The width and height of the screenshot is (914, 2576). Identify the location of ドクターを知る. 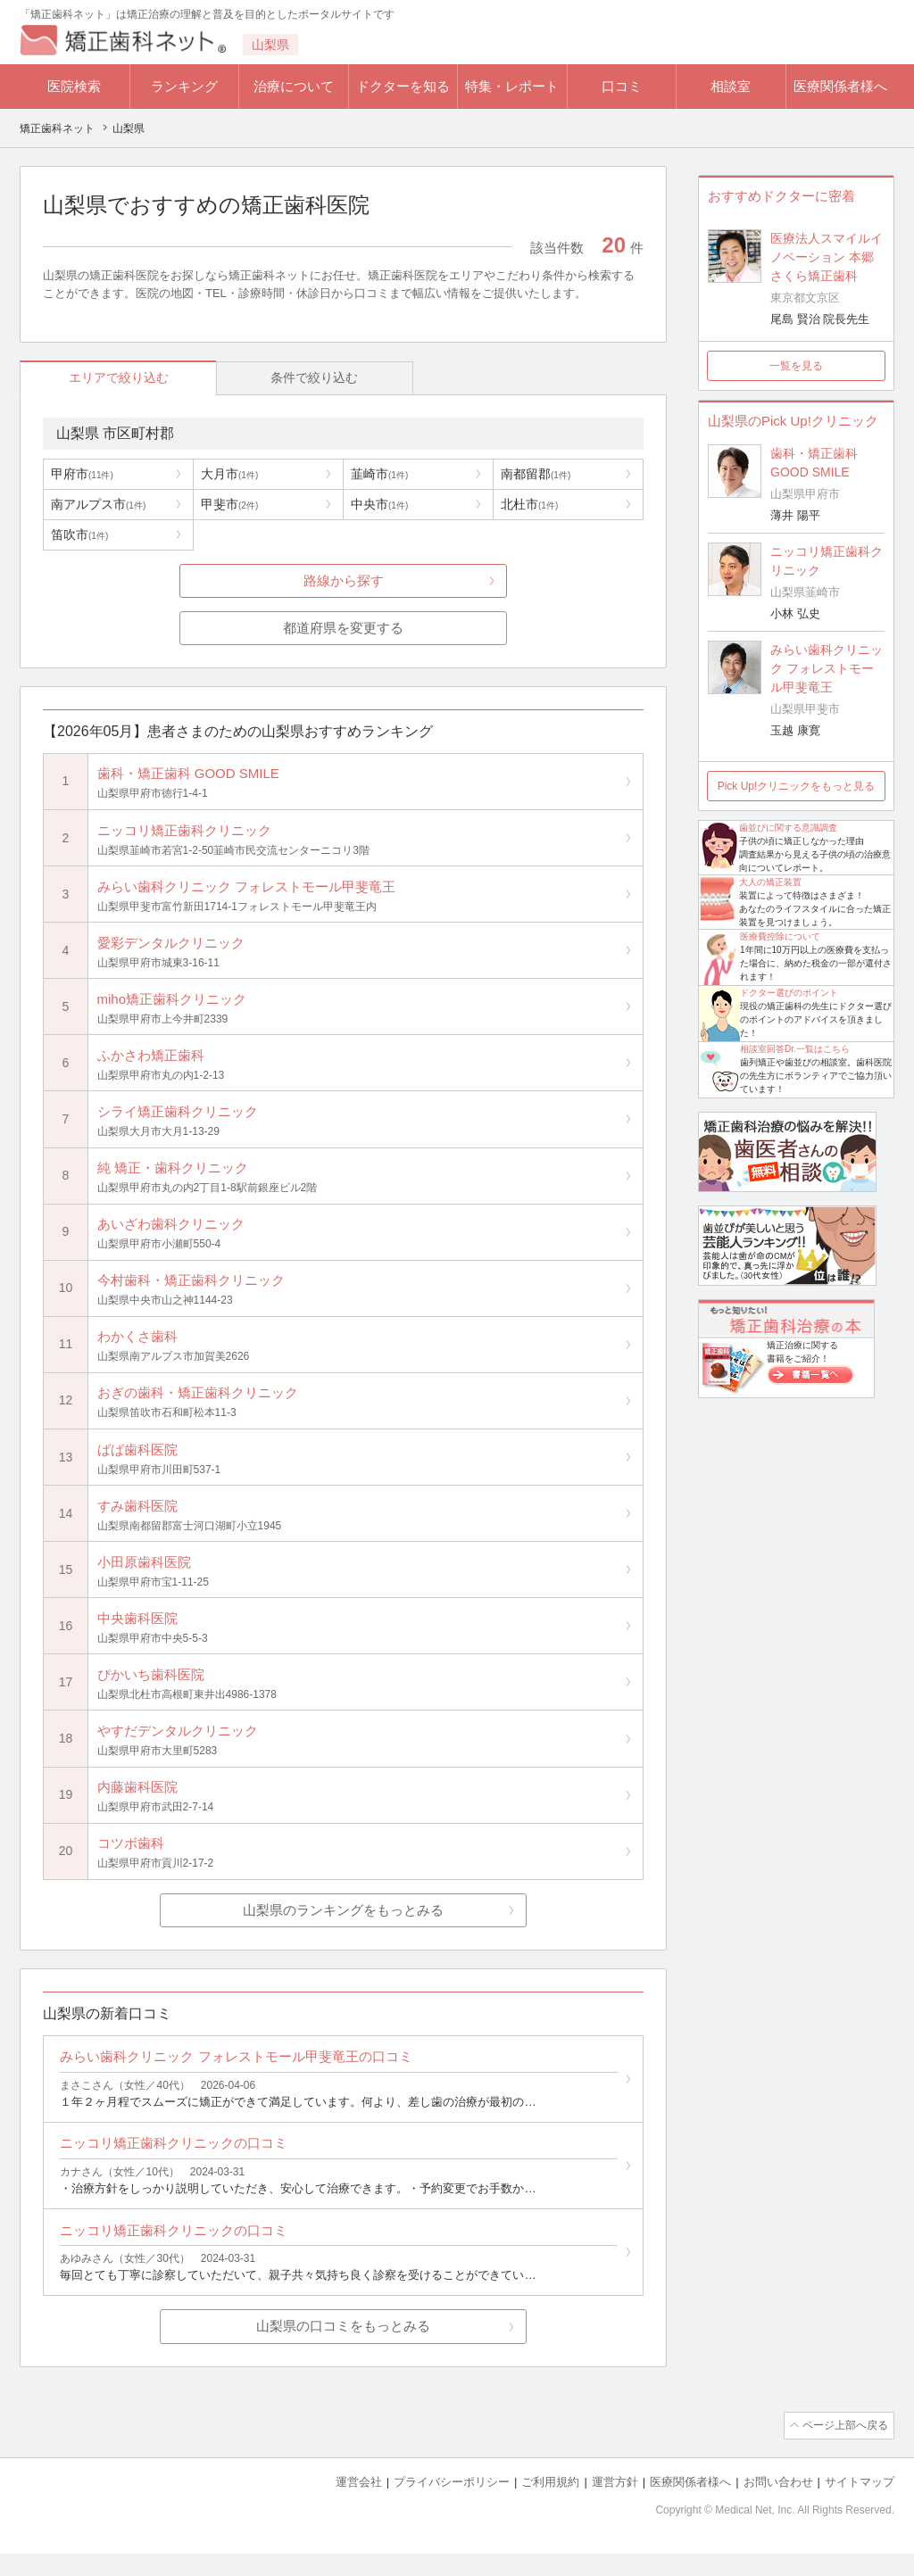
(403, 86).